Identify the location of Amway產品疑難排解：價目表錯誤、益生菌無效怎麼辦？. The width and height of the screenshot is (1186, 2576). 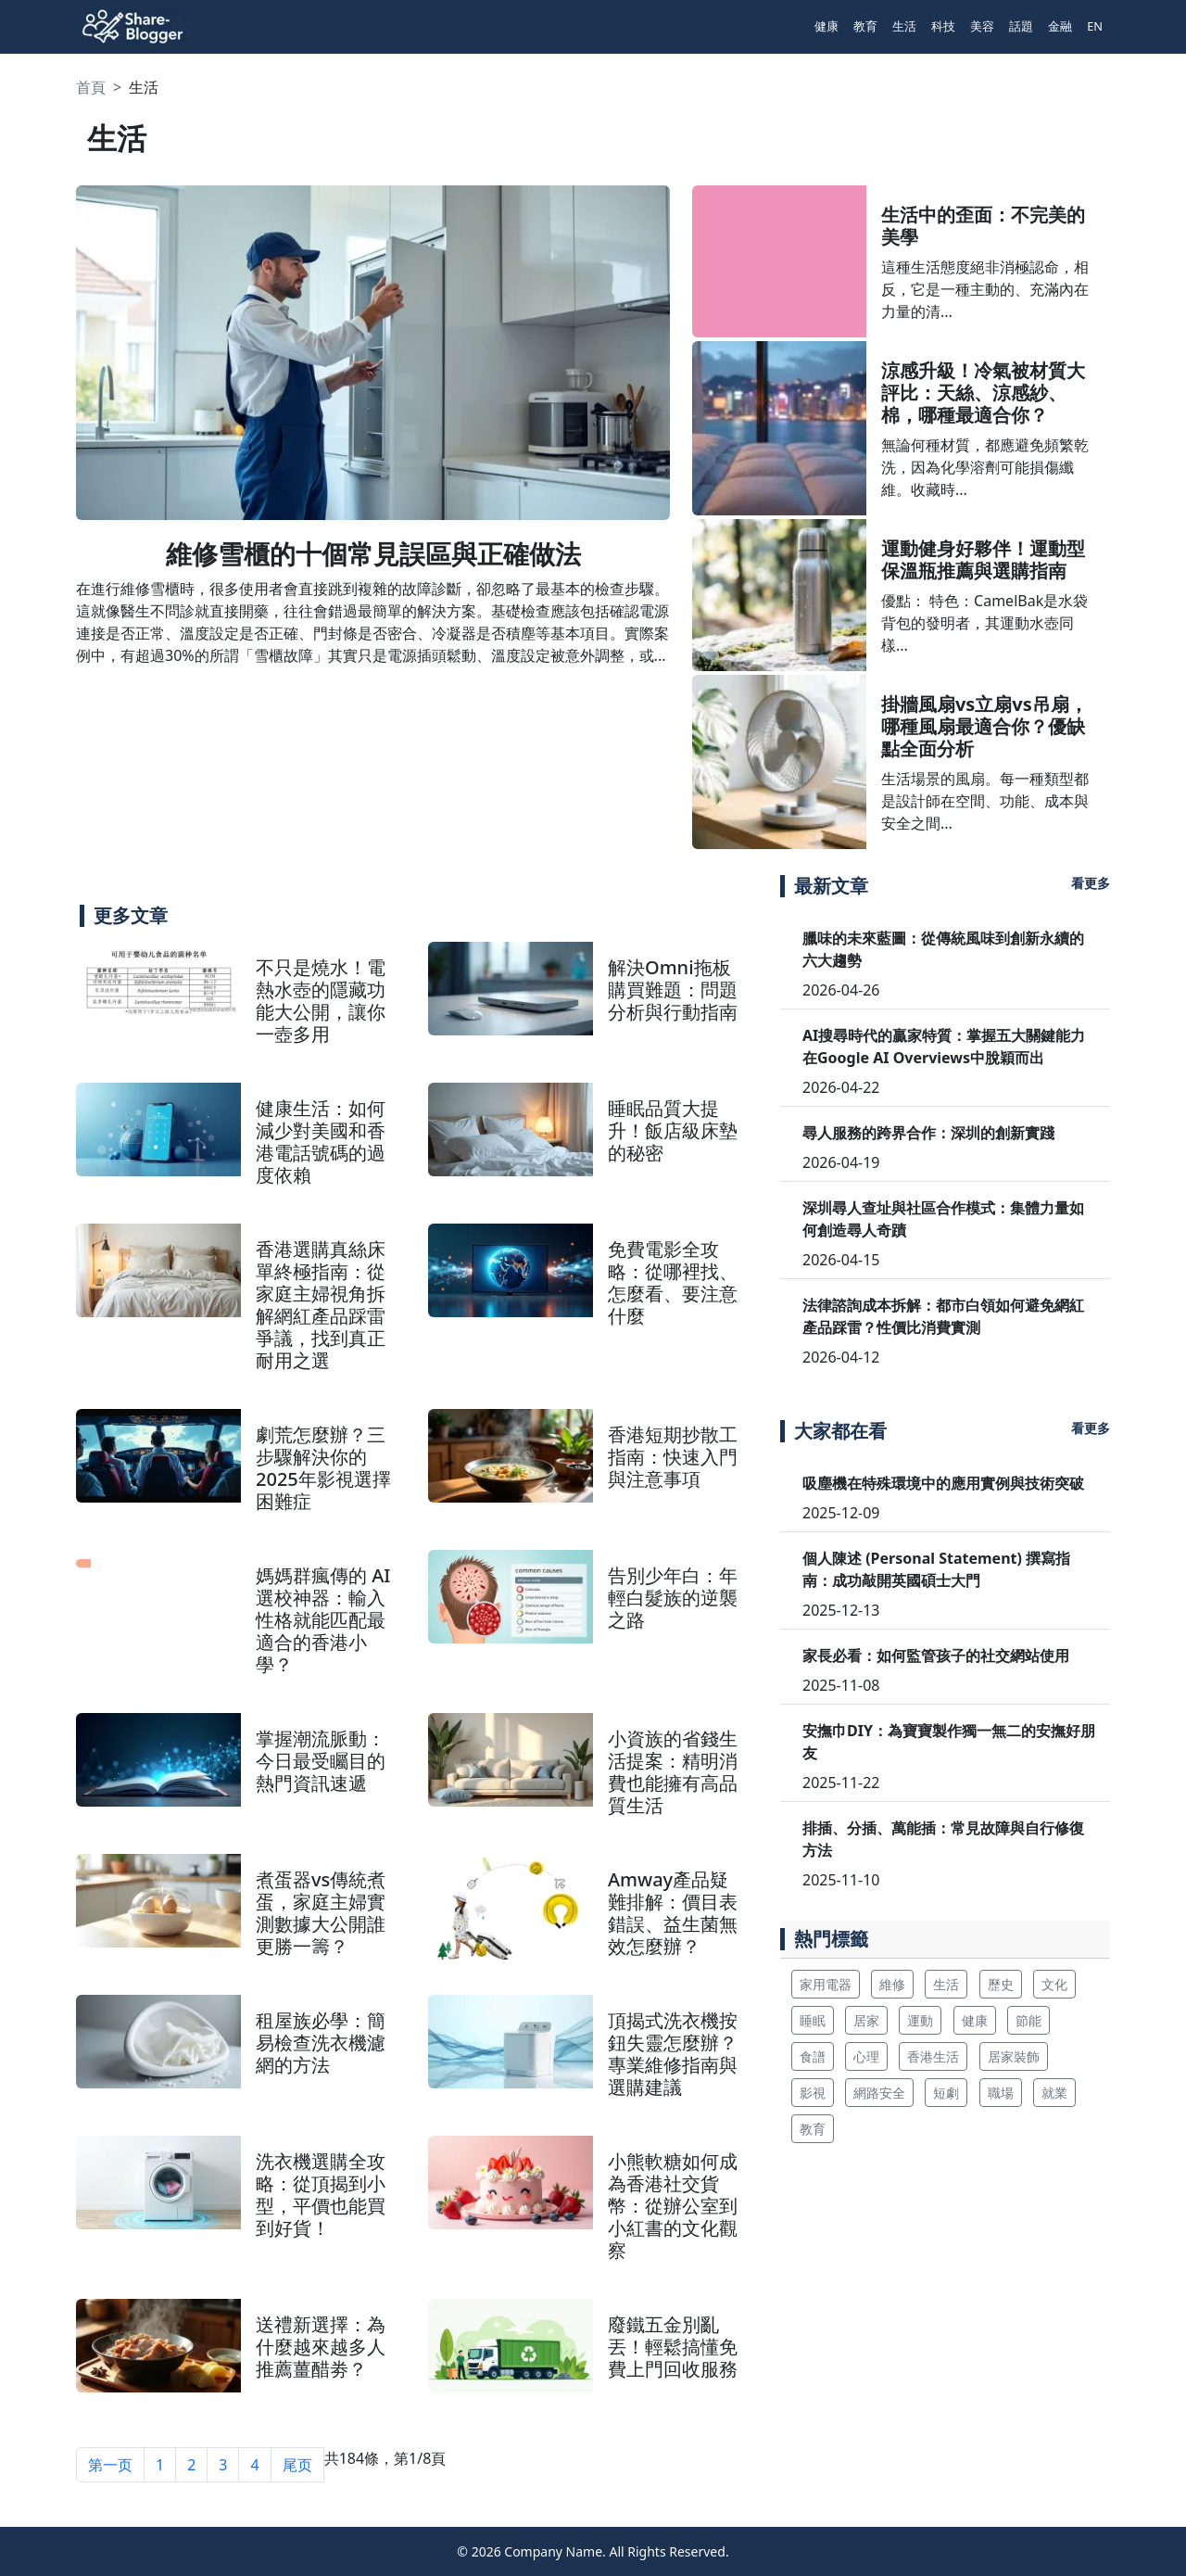
(673, 1913).